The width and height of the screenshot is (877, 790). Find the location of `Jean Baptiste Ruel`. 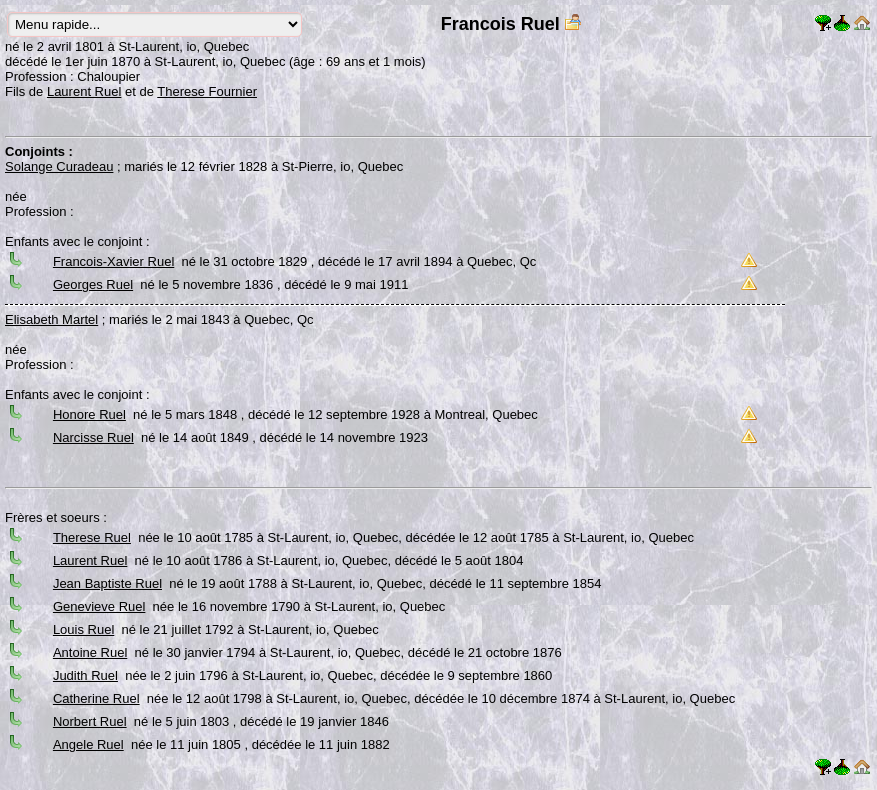

Jean Baptiste Ruel is located at coordinates (107, 583).